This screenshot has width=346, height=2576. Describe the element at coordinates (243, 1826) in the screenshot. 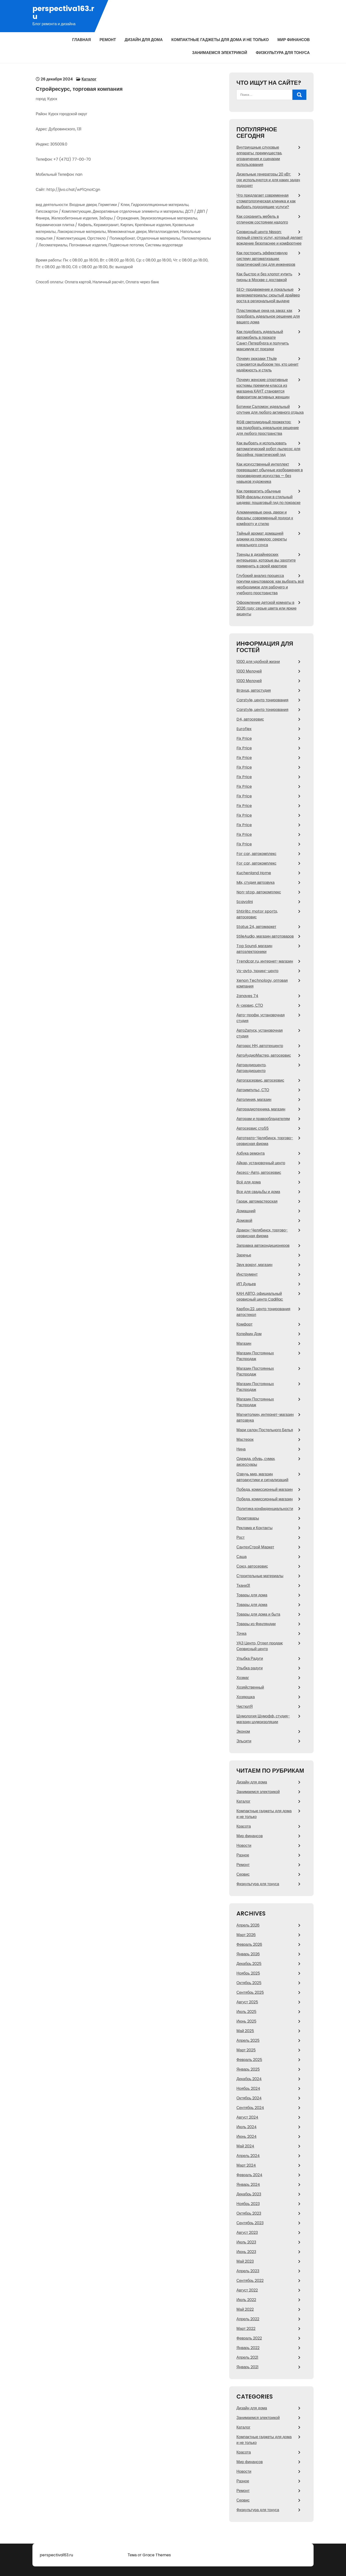

I see `Красота` at that location.